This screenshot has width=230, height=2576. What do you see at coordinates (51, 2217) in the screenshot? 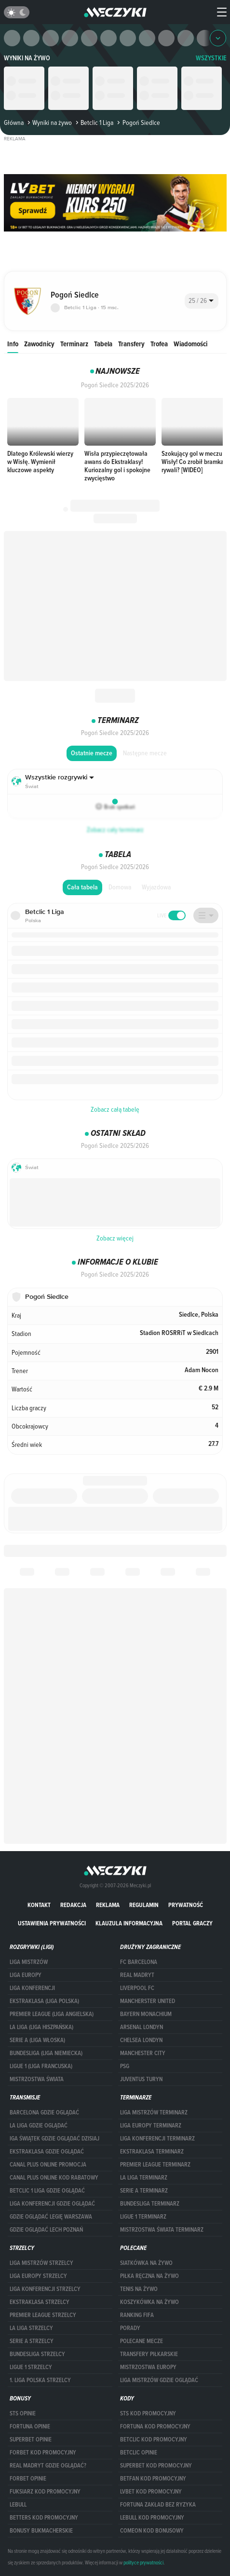
I see `Gdzie oglądać Legię Warszawa` at bounding box center [51, 2217].